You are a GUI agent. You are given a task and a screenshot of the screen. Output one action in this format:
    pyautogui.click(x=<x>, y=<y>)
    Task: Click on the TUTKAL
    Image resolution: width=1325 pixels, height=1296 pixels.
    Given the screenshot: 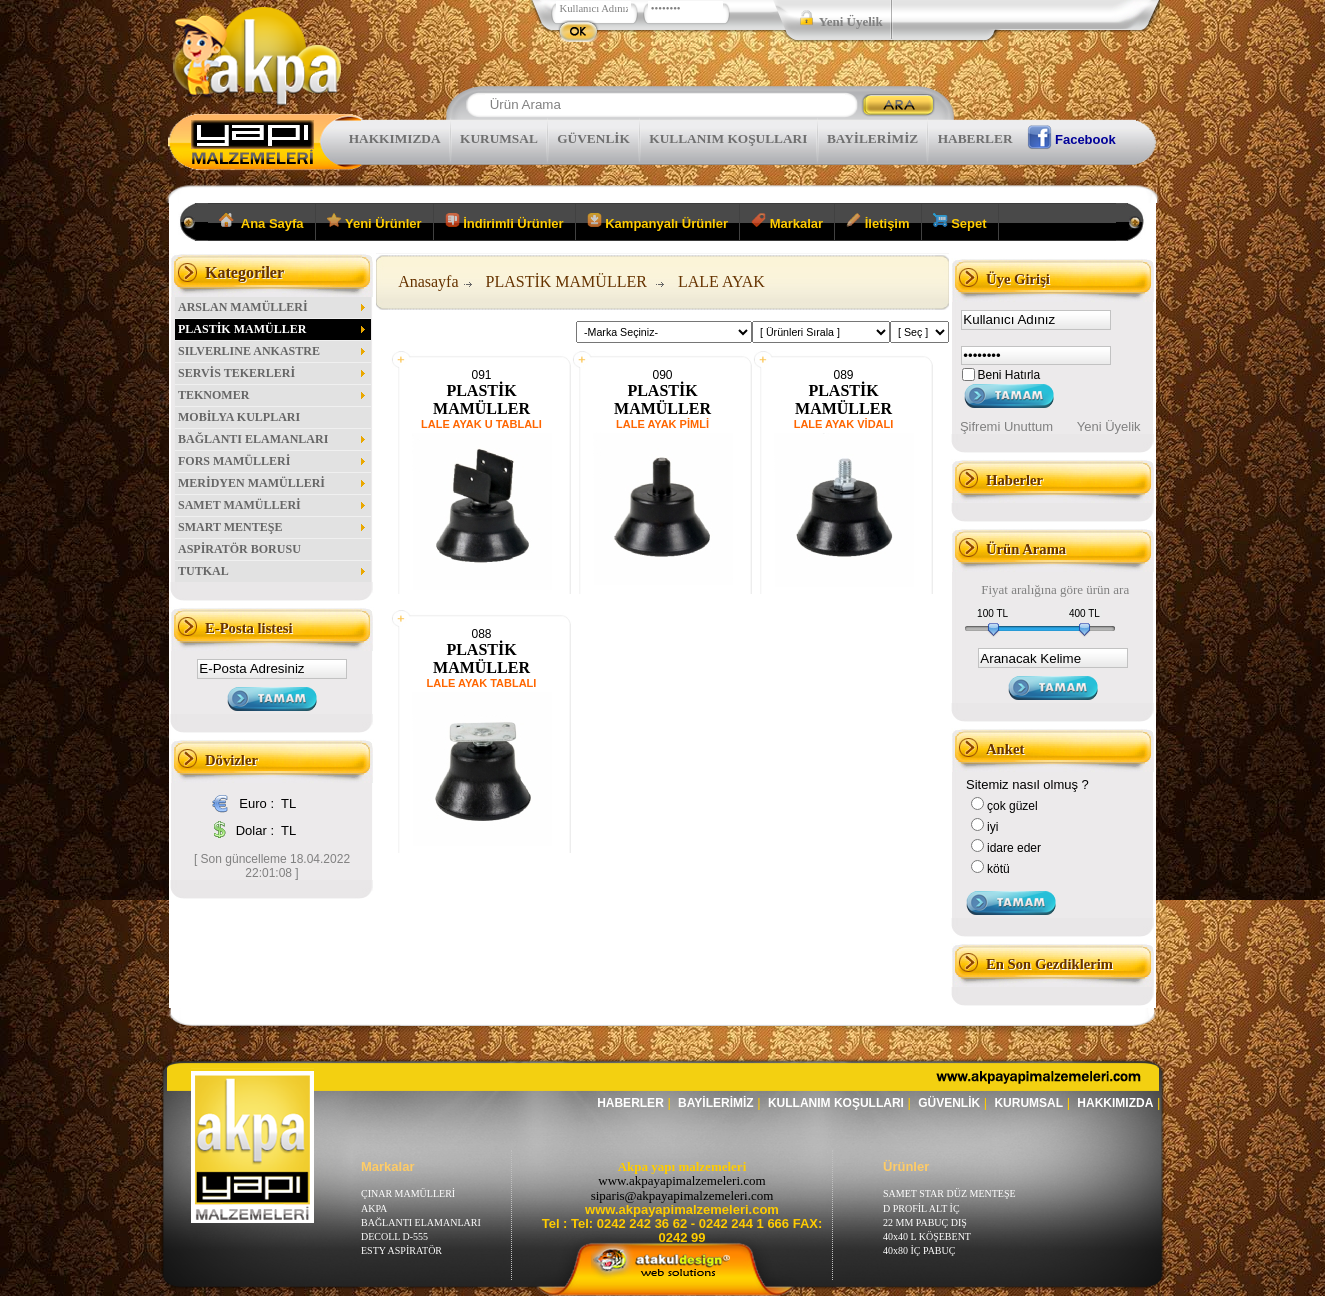 What is the action you would take?
    pyautogui.click(x=273, y=571)
    